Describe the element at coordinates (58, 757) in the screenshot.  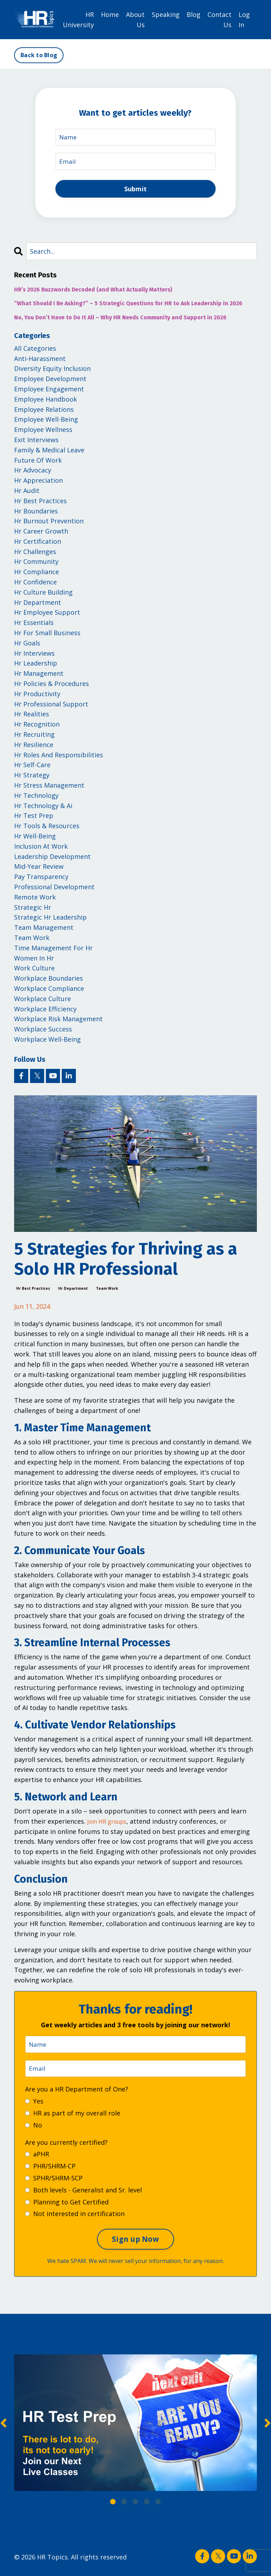
I see `hr roles and responsibilities` at that location.